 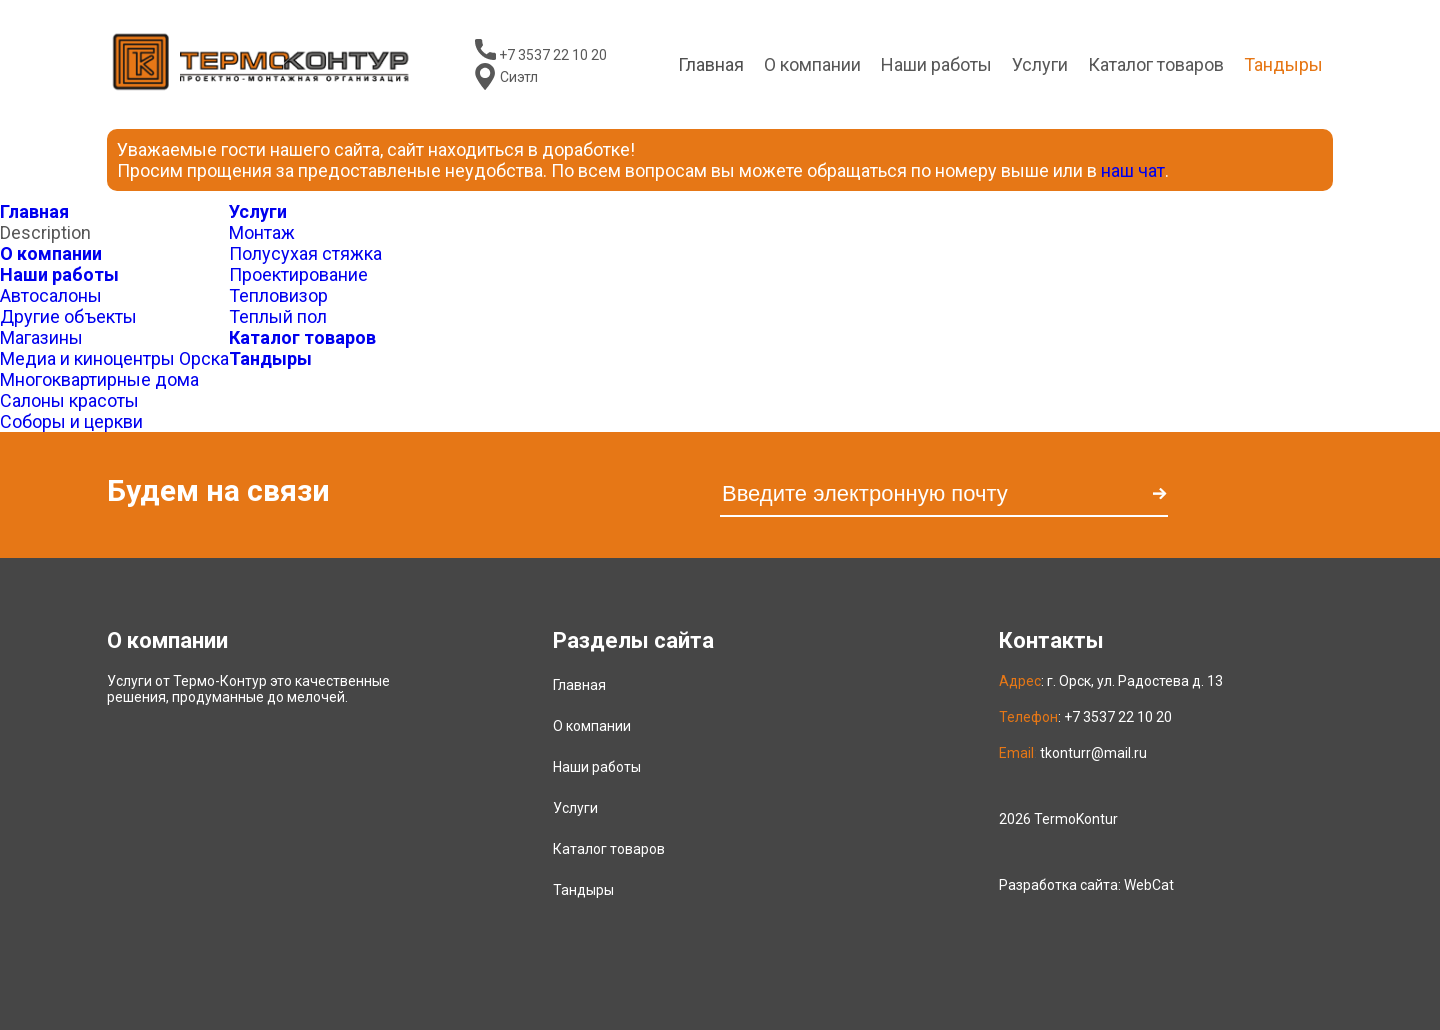 What do you see at coordinates (69, 400) in the screenshot?
I see `Салоны красоты` at bounding box center [69, 400].